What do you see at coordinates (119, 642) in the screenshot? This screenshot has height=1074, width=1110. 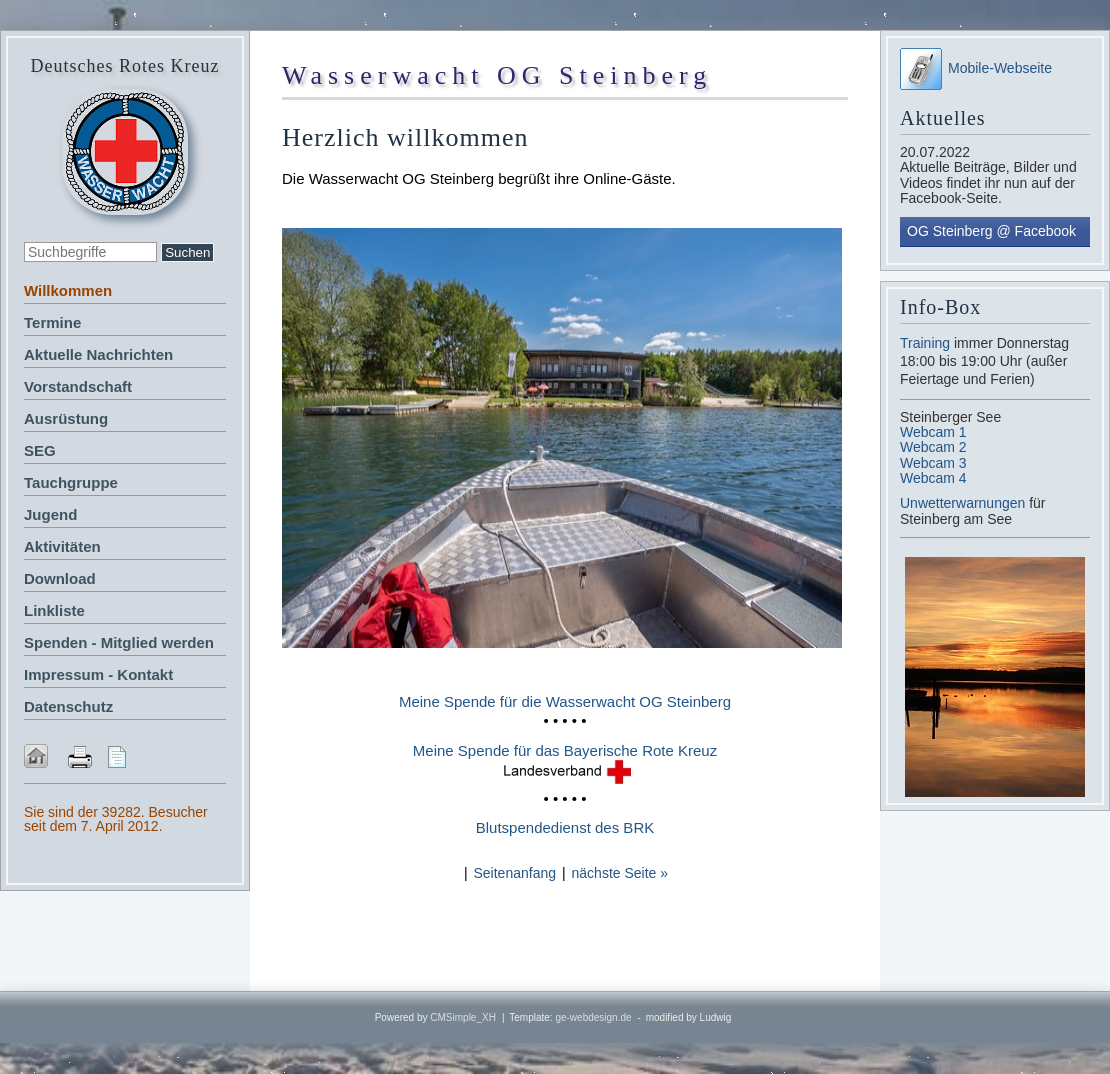 I see `Spenden - Mitglied werden` at bounding box center [119, 642].